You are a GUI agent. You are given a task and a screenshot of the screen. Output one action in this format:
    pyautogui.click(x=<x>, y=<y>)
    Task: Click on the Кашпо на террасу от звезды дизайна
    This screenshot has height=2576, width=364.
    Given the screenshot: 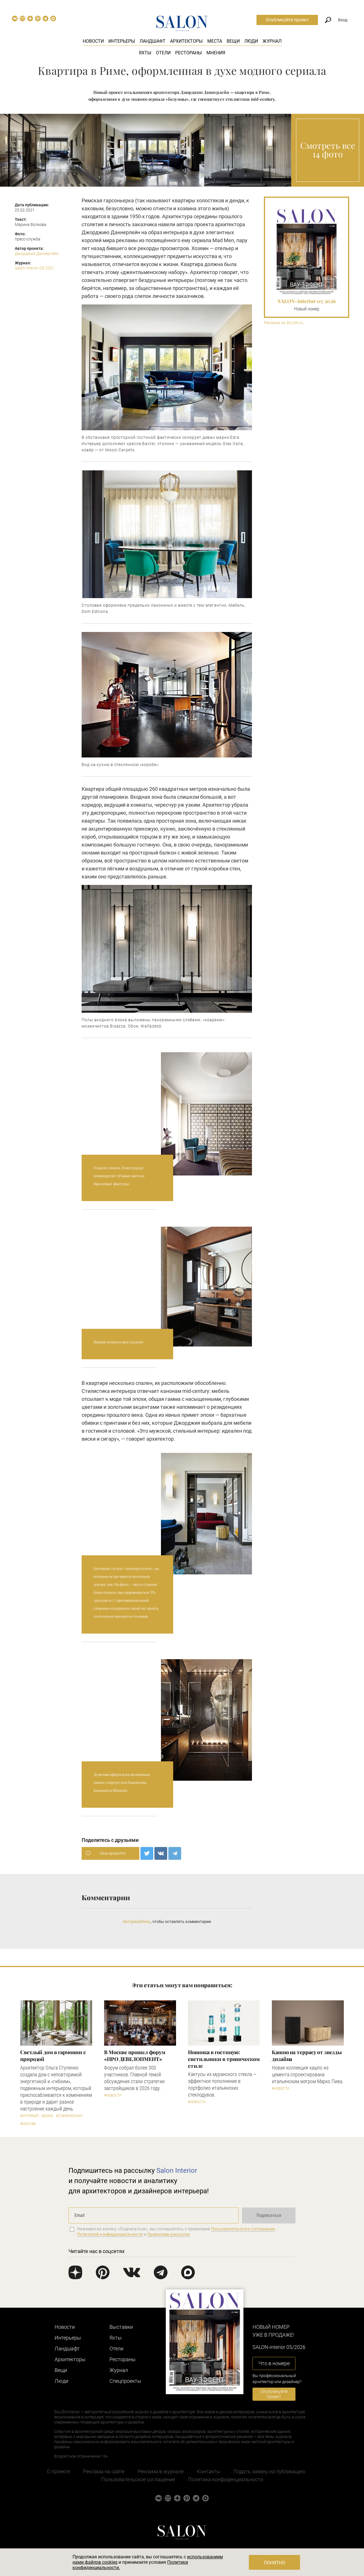 What is the action you would take?
    pyautogui.click(x=307, y=2055)
    